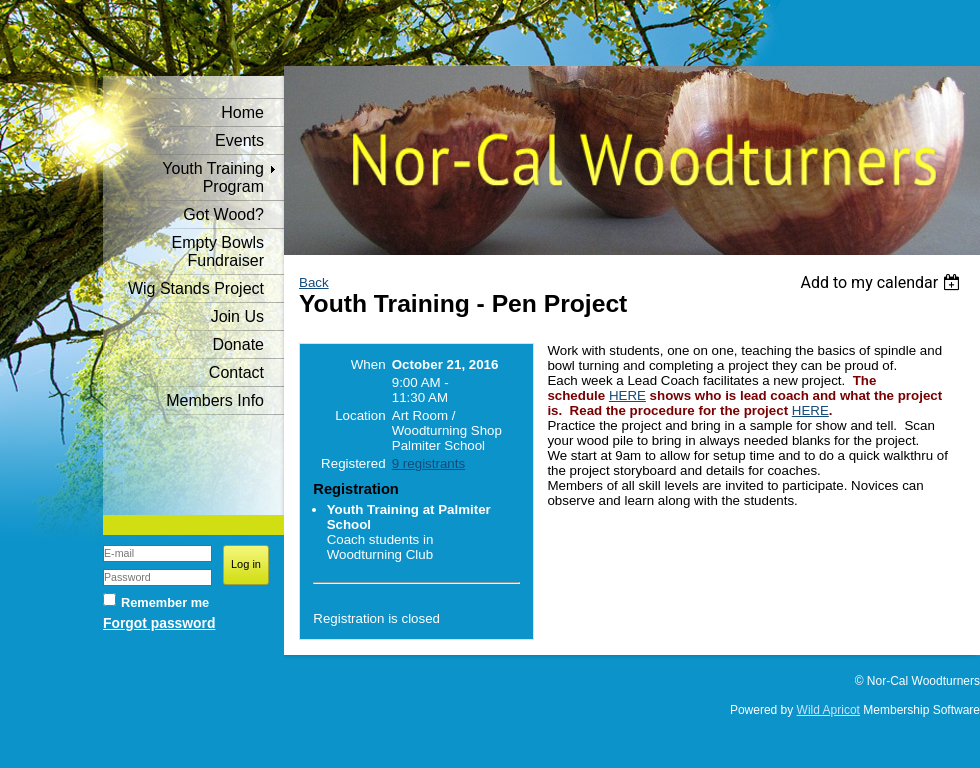  Describe the element at coordinates (882, 282) in the screenshot. I see `[listbox]` at that location.